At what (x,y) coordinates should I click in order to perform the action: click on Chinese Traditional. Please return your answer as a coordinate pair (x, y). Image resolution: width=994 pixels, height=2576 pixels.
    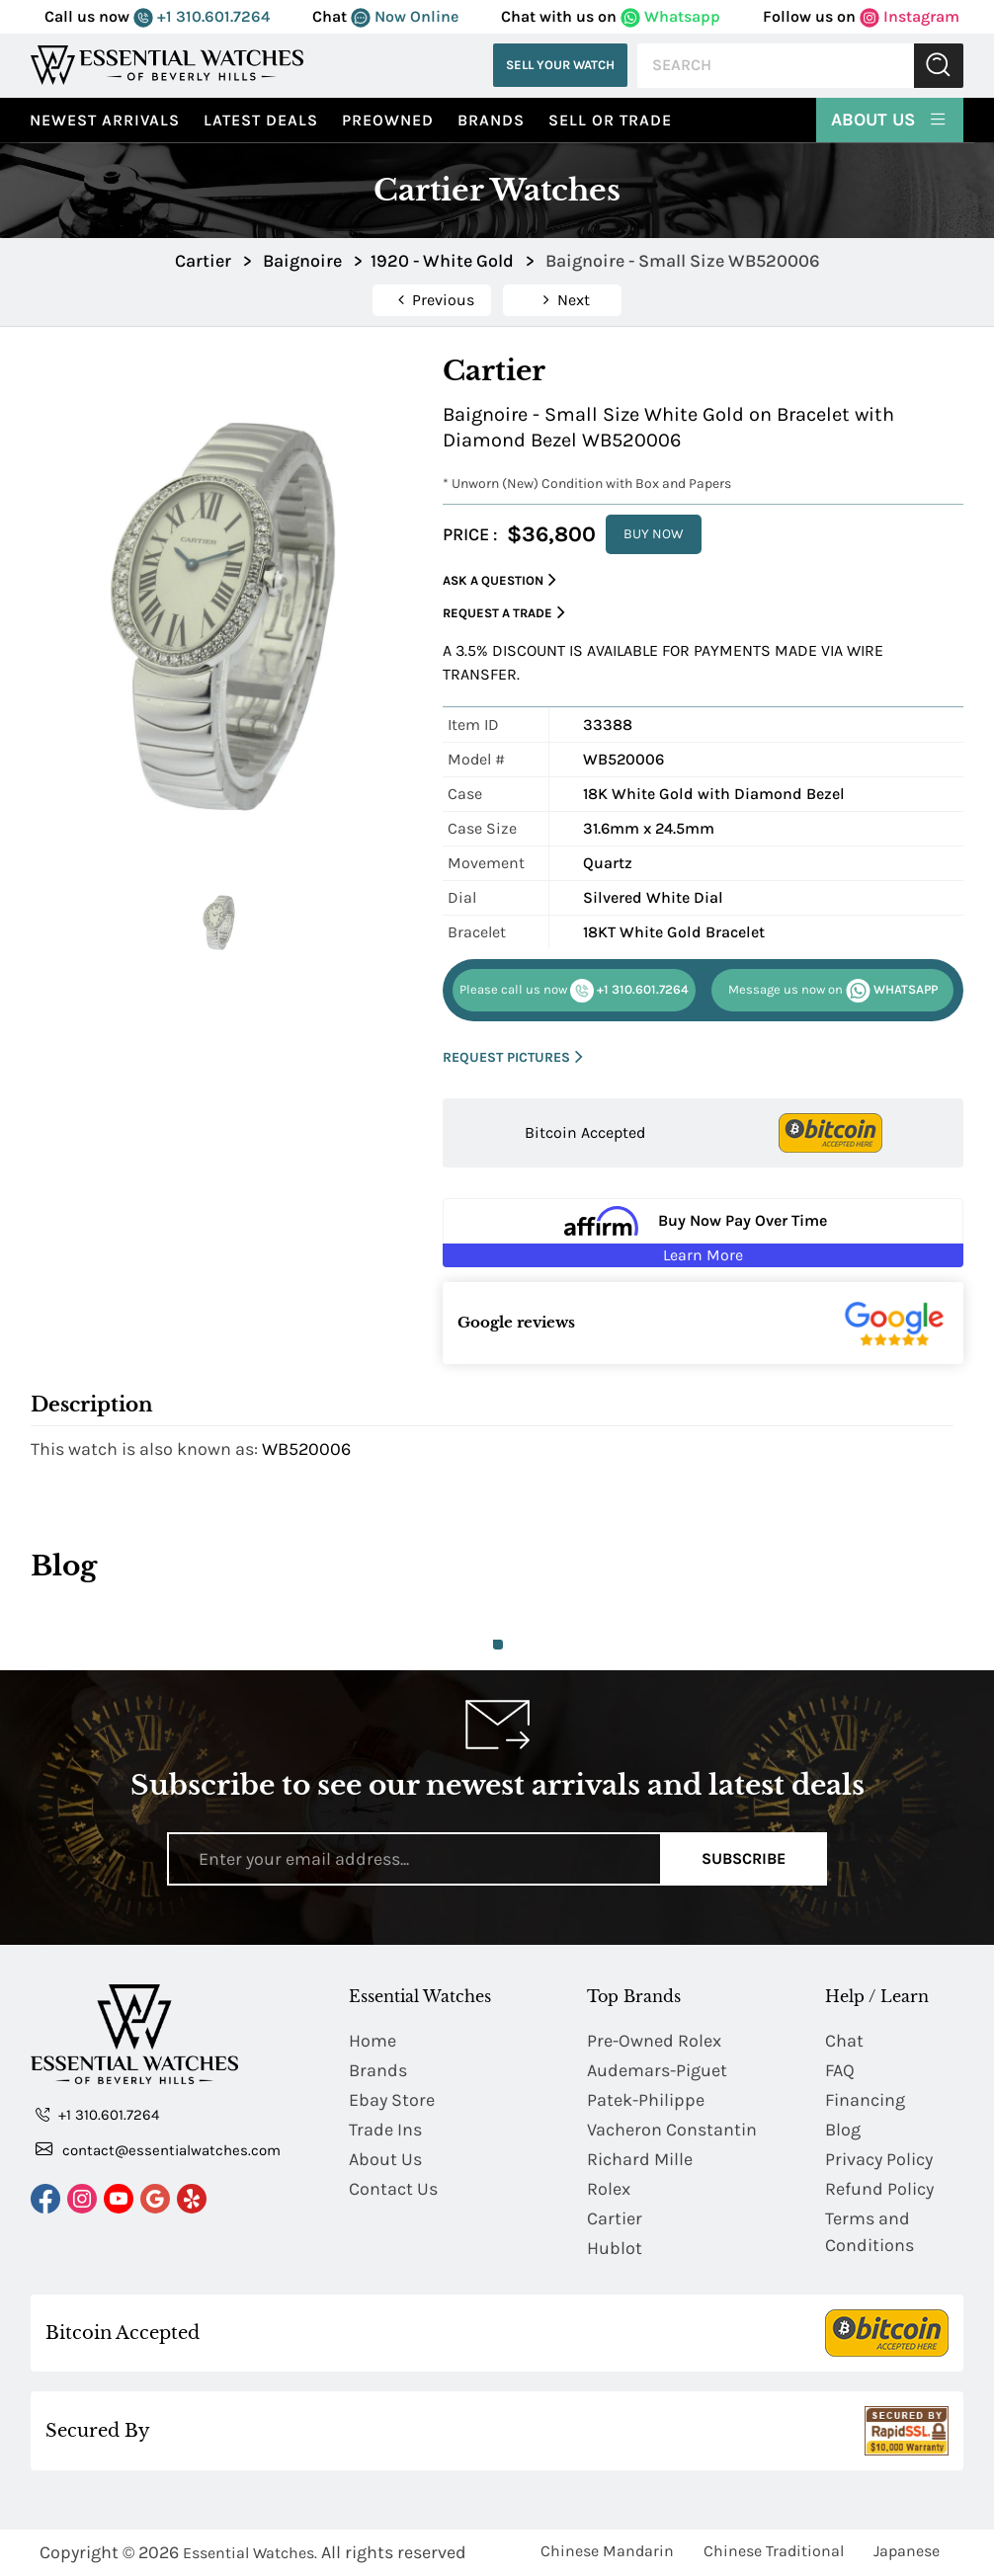
    Looking at the image, I should click on (774, 2550).